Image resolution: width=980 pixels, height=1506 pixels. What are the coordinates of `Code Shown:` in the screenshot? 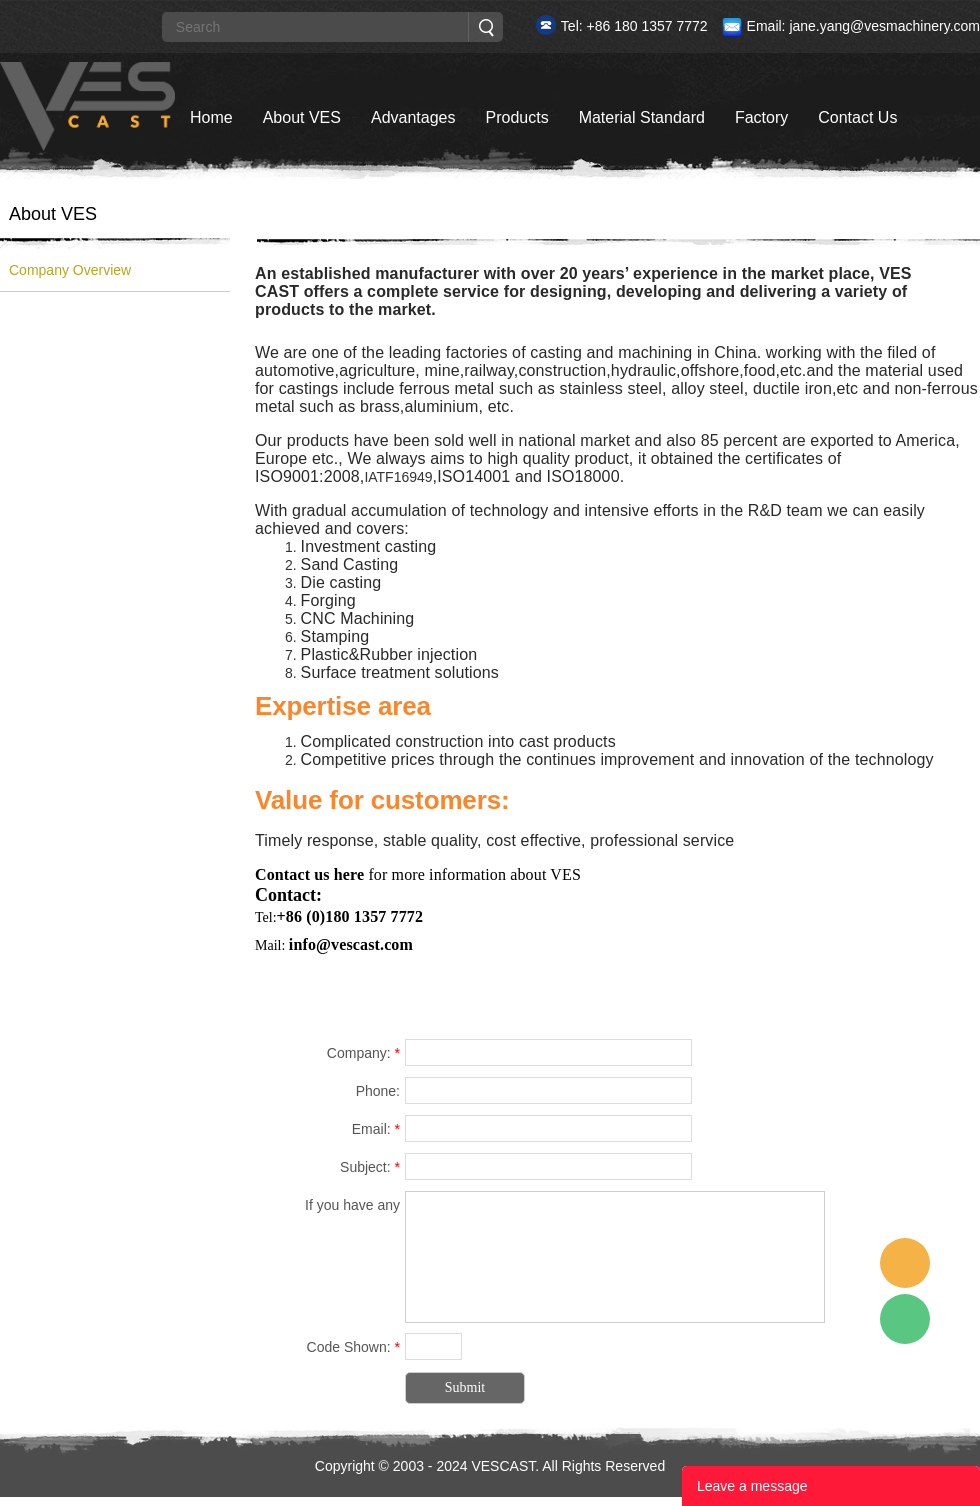 It's located at (353, 1347).